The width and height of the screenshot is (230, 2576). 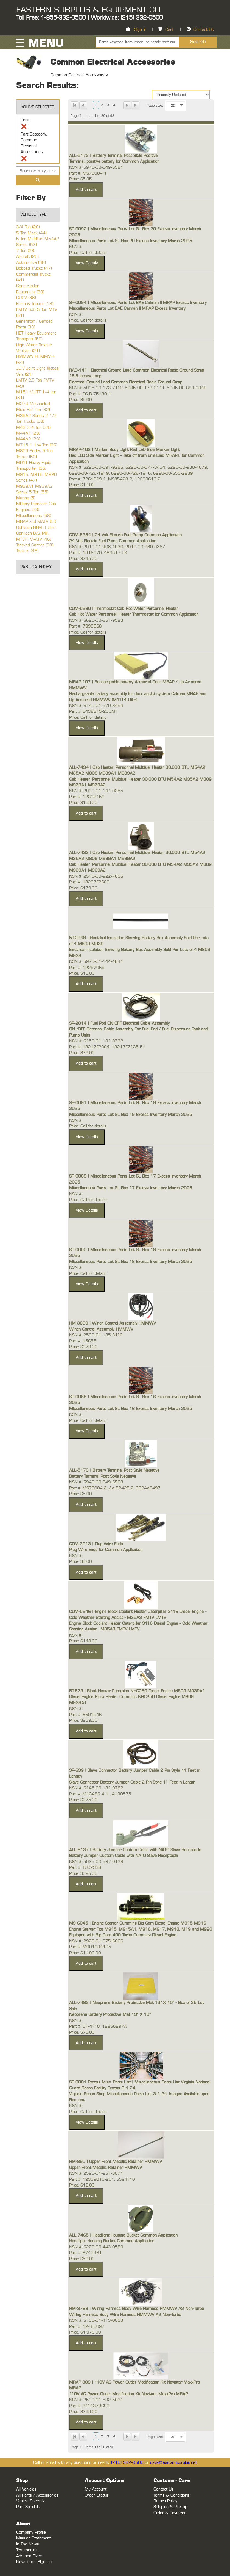 I want to click on Miscellaneous (58), so click(x=33, y=516).